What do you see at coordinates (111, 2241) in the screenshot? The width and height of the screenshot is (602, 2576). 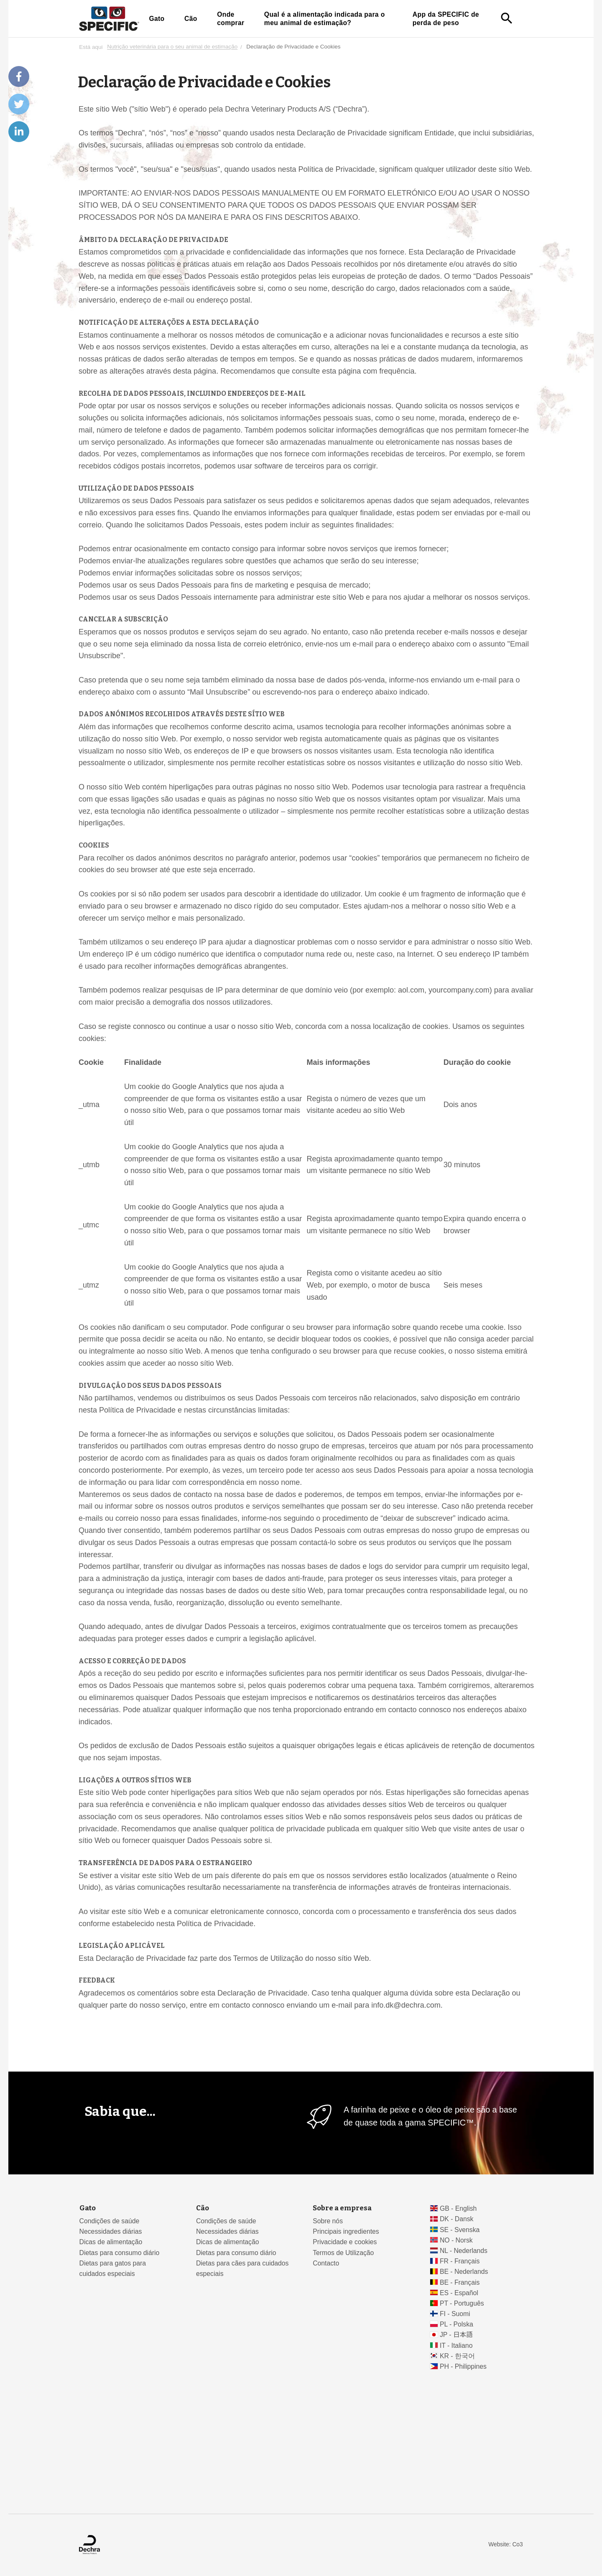 I see `Dicas de alimentação` at bounding box center [111, 2241].